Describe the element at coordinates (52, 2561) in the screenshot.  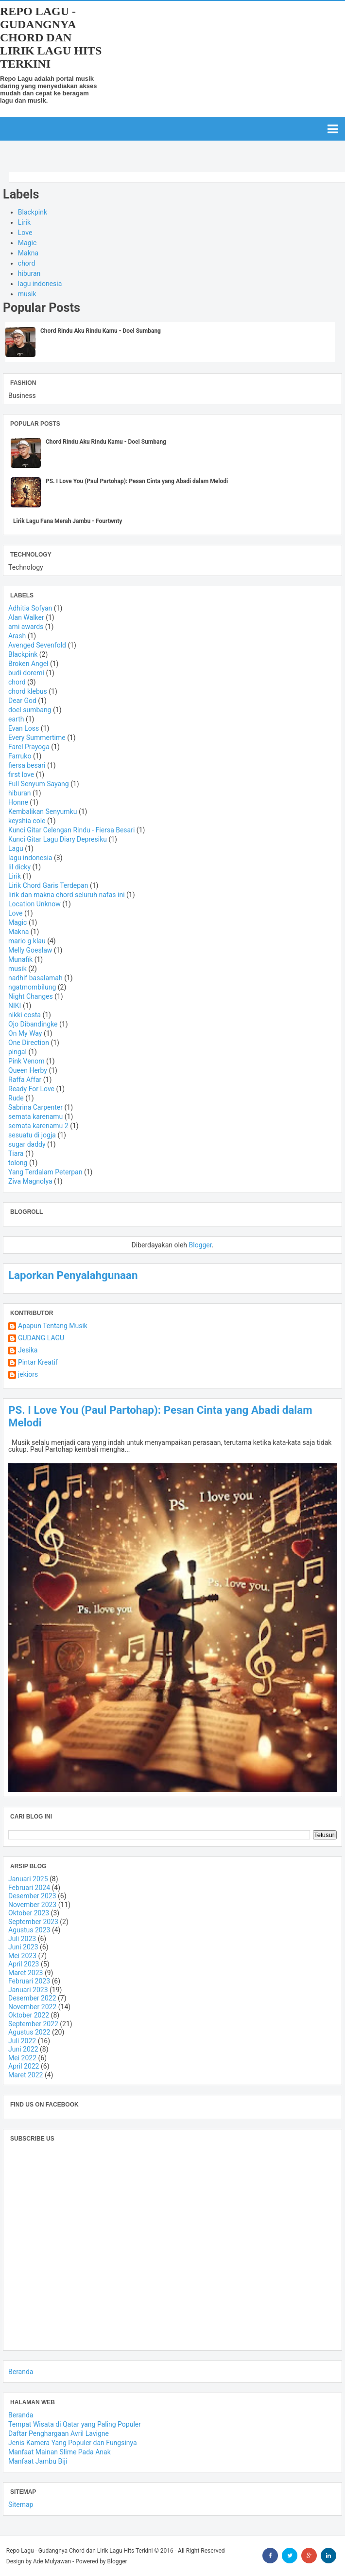
I see `Ade Mulyawan` at that location.